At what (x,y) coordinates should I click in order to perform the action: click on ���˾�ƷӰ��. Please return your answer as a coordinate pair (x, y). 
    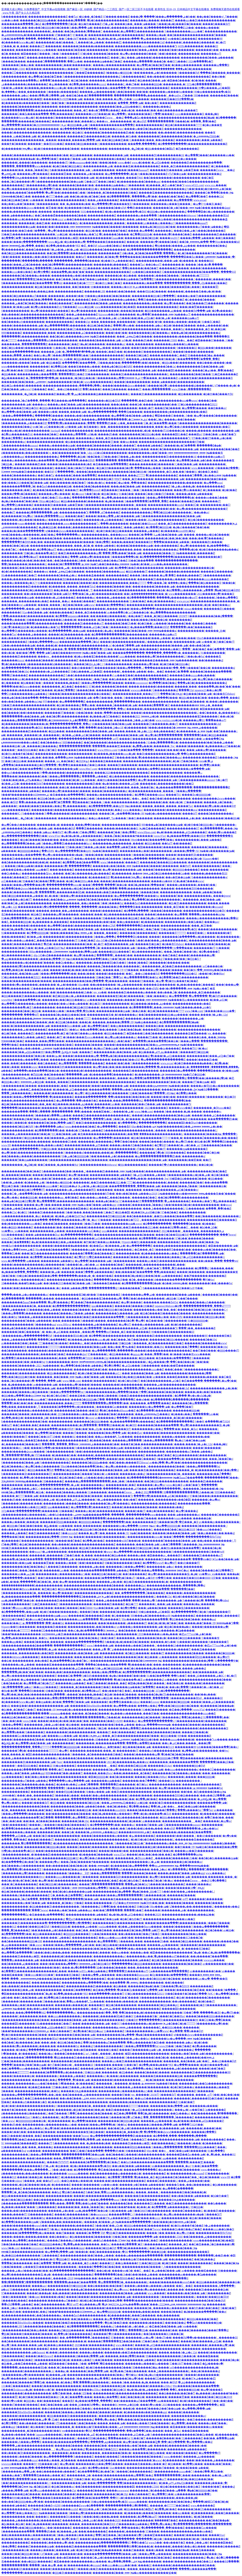
    Looking at the image, I should click on (174, 906).